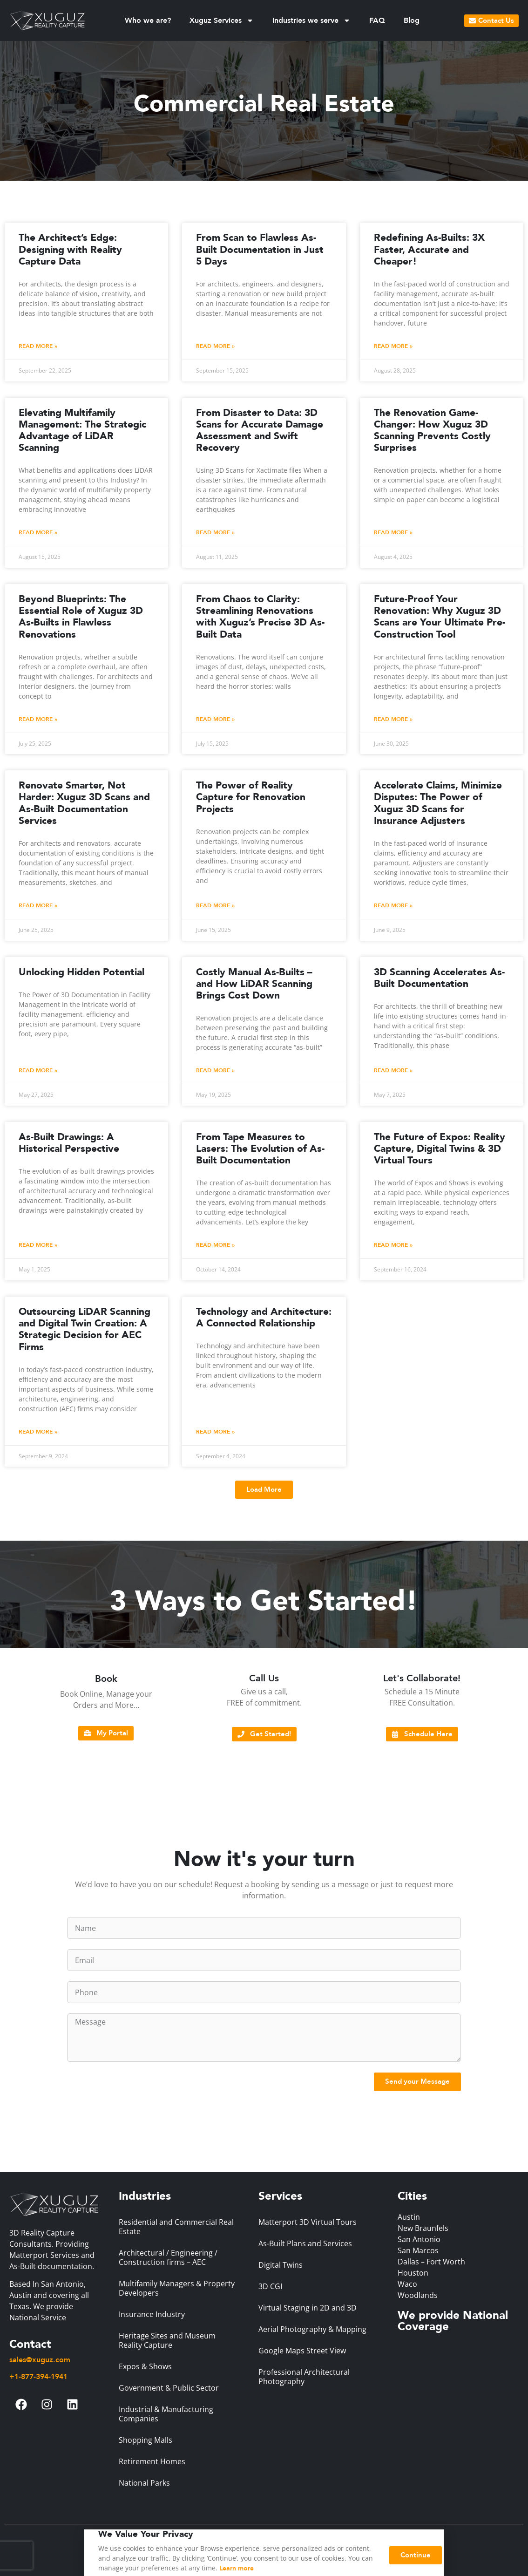  What do you see at coordinates (260, 1148) in the screenshot?
I see `From Tape Measures to Lasers: The Evolution of As-Built Documentation` at bounding box center [260, 1148].